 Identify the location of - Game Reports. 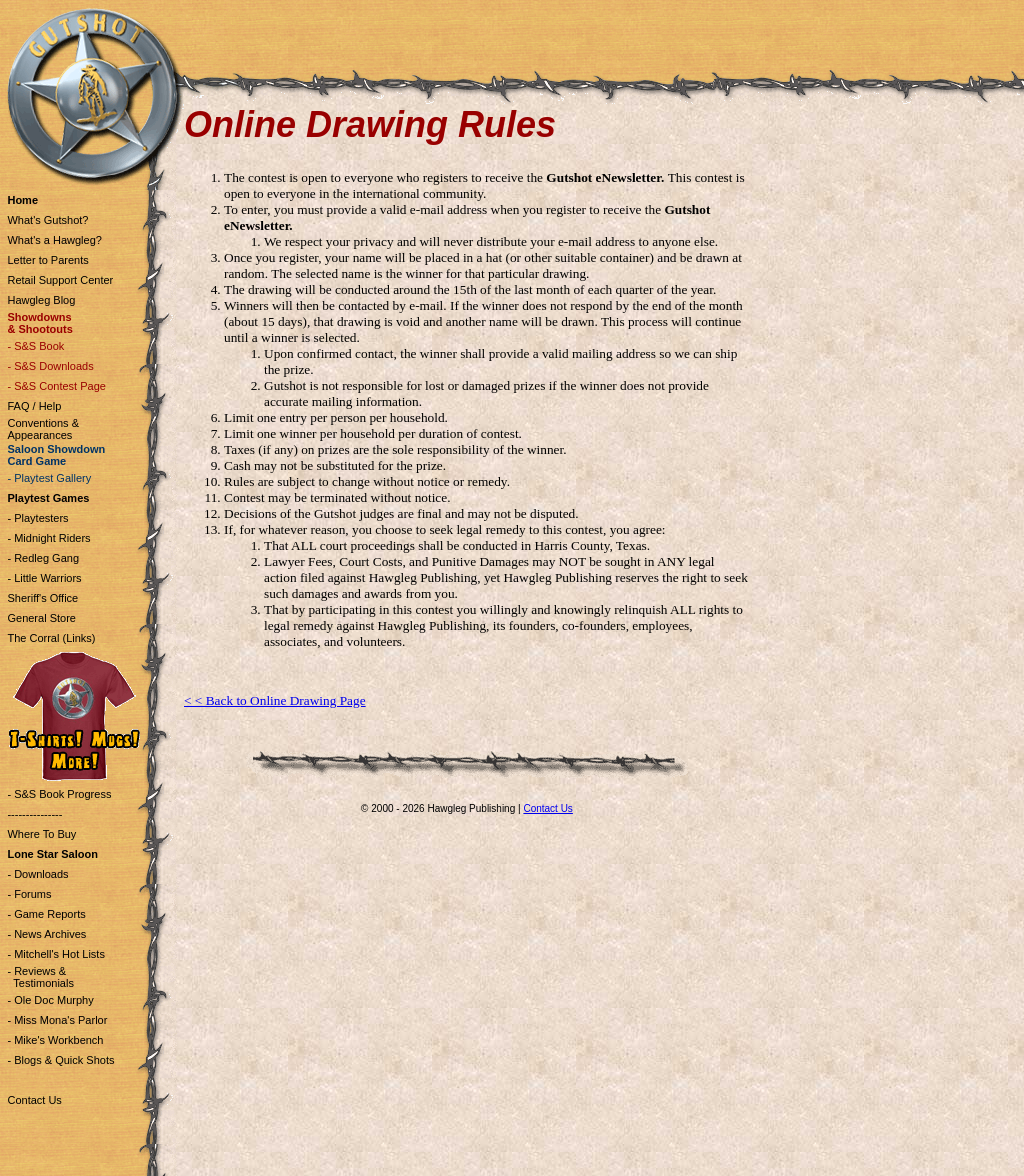
(46, 914).